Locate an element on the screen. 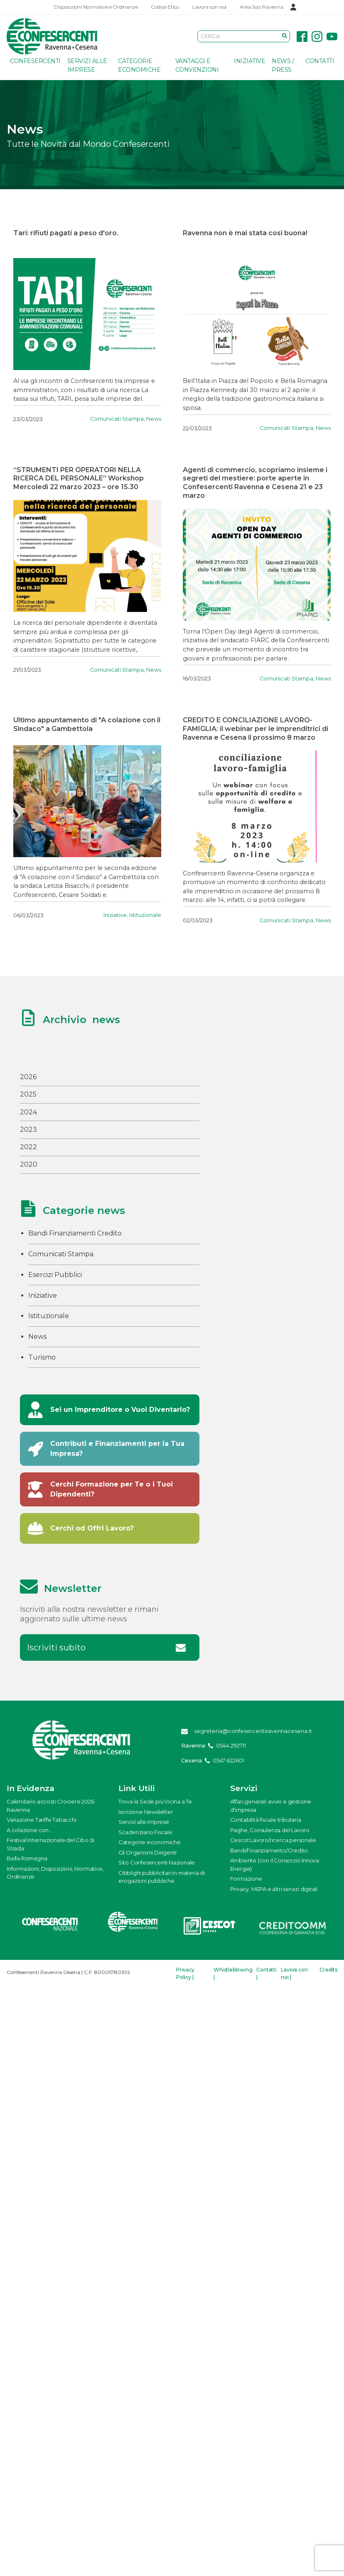  Gli Organismi Dirigenti is located at coordinates (147, 1852).